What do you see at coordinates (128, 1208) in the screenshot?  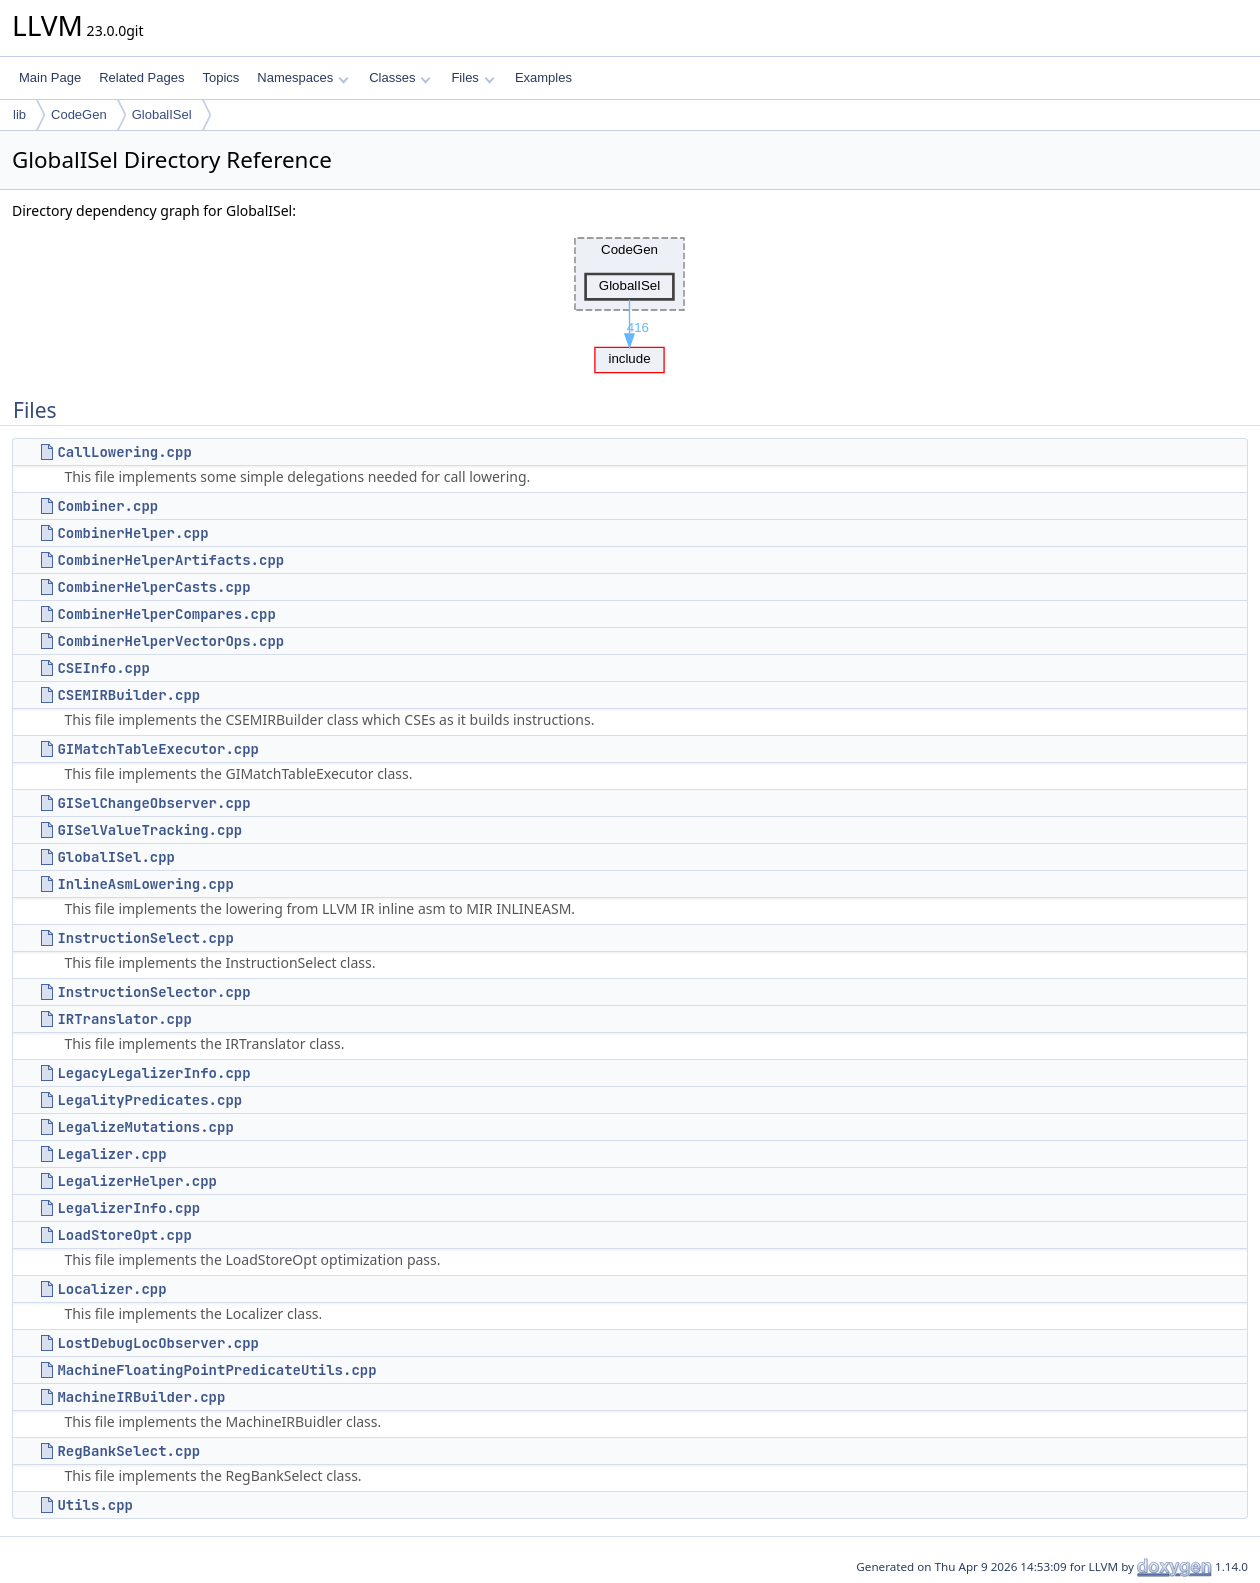 I see `LegalizerInfo.cpp` at bounding box center [128, 1208].